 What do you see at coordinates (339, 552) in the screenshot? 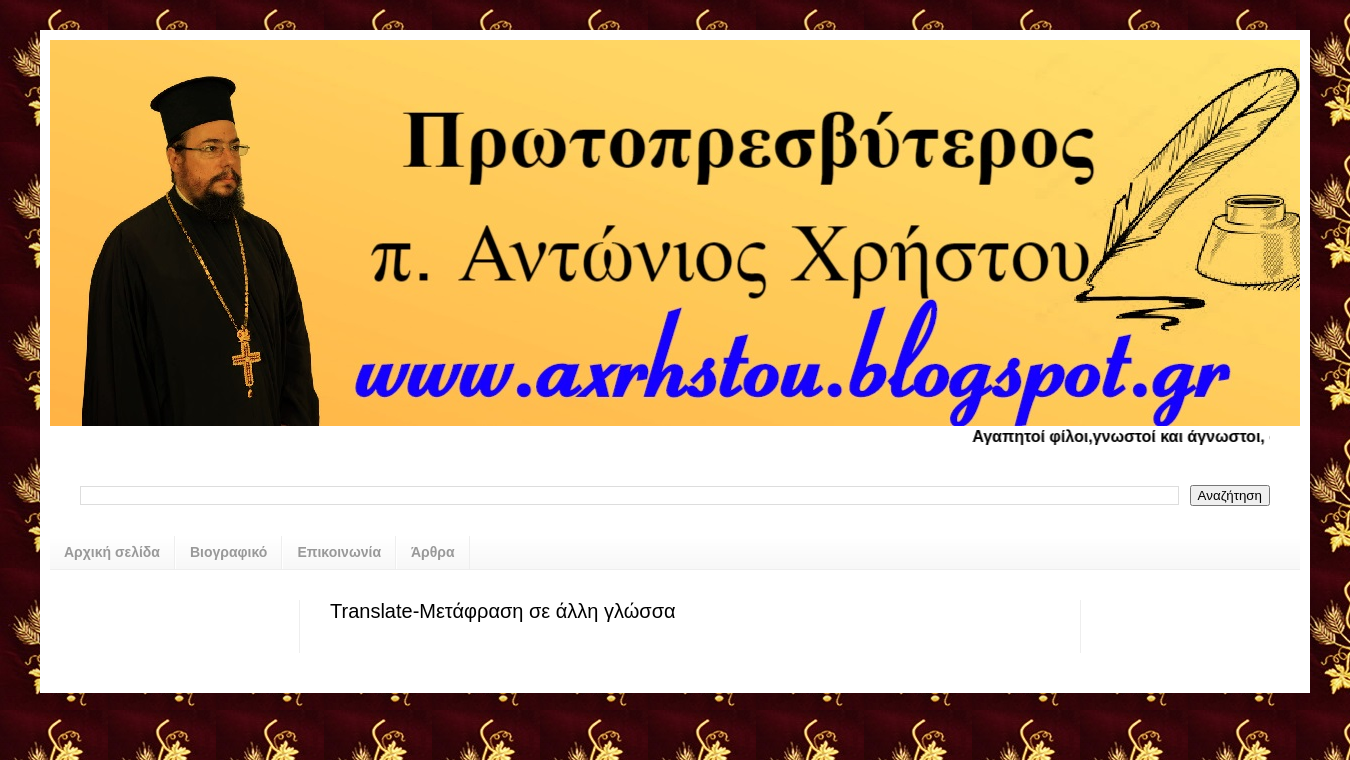
I see `Επικοινωνία` at bounding box center [339, 552].